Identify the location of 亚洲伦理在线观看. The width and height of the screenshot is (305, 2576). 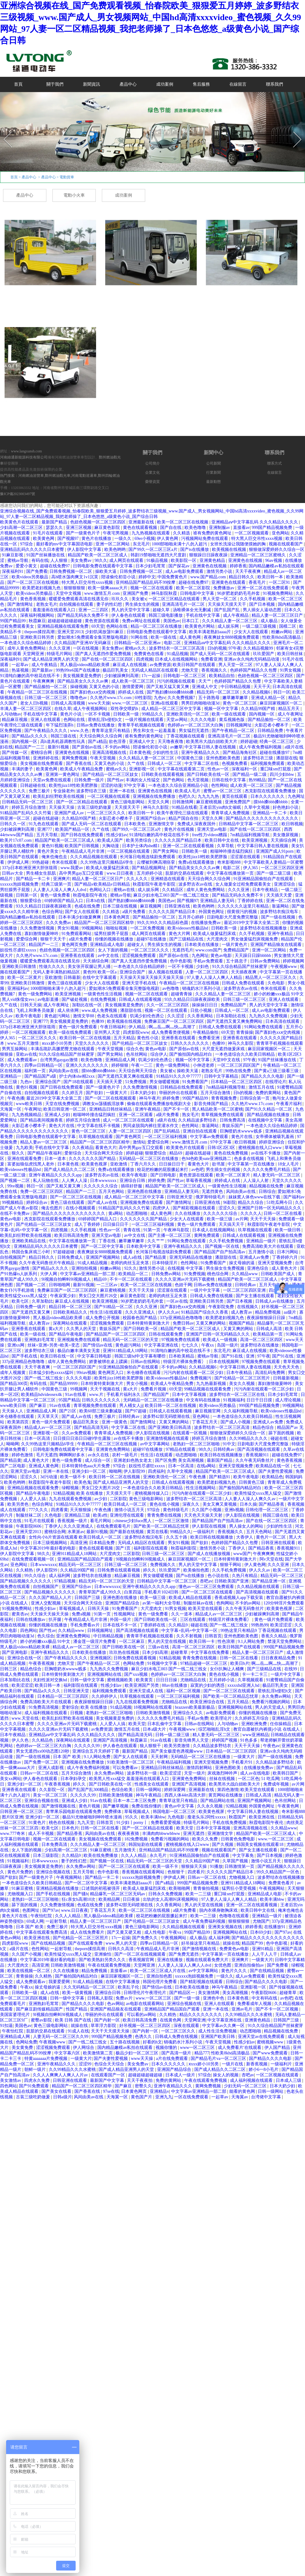
(127, 1515).